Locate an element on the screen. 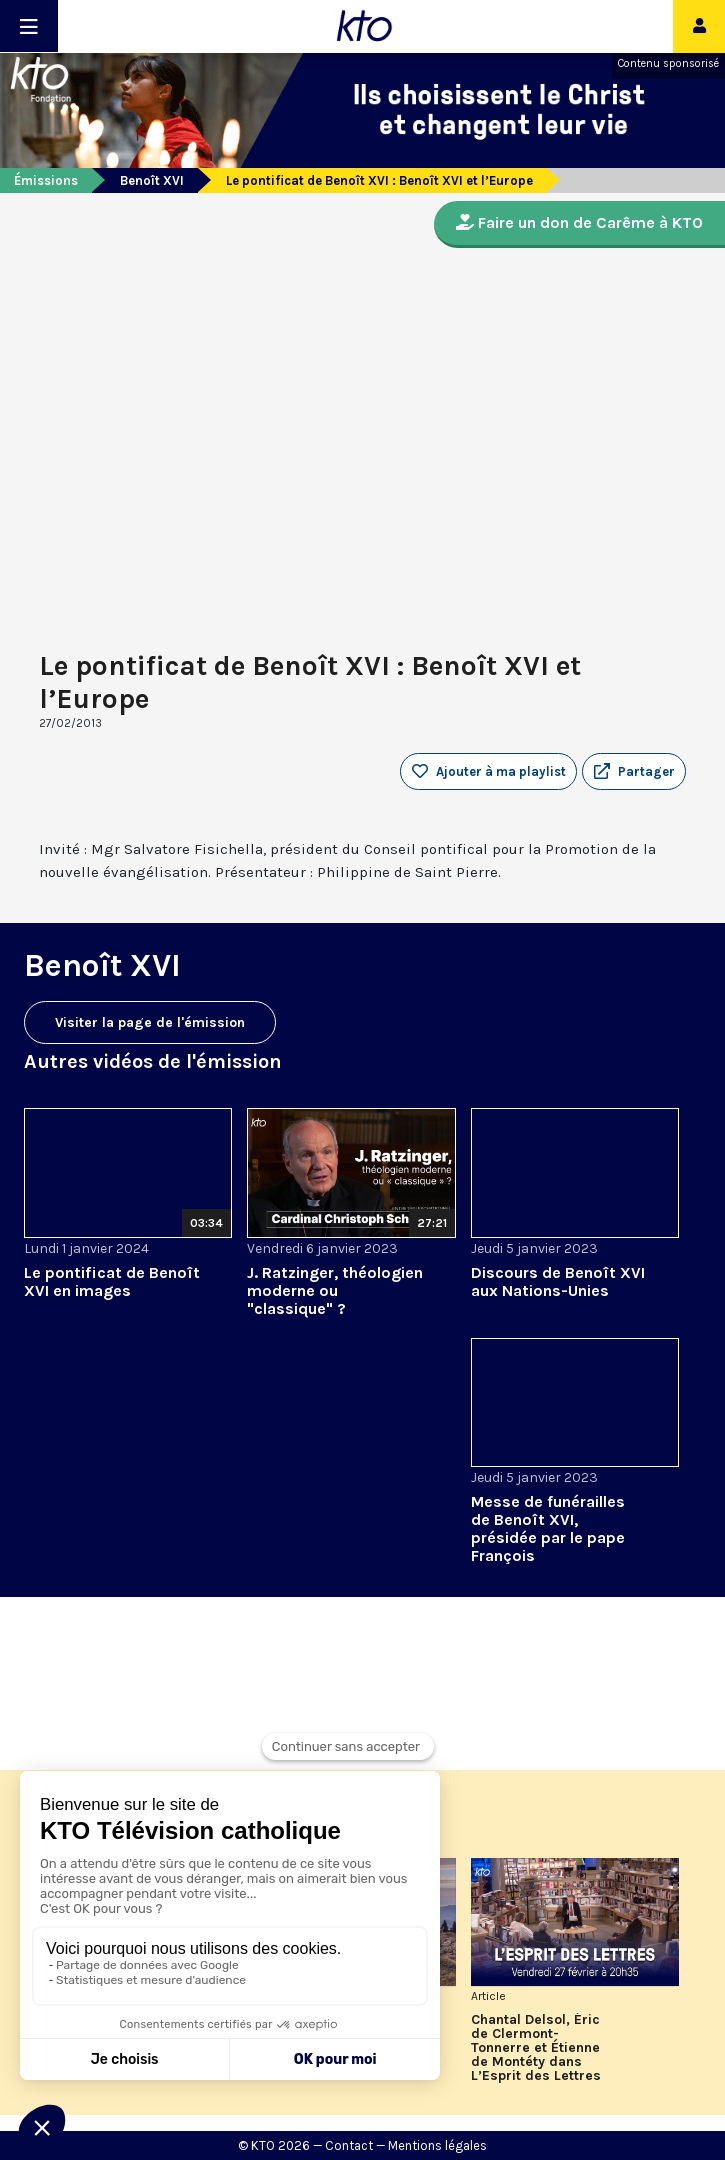 Image resolution: width=725 pixels, height=2160 pixels. J. Ratzinger, théologien moderne ou "classique" ? is located at coordinates (335, 1290).